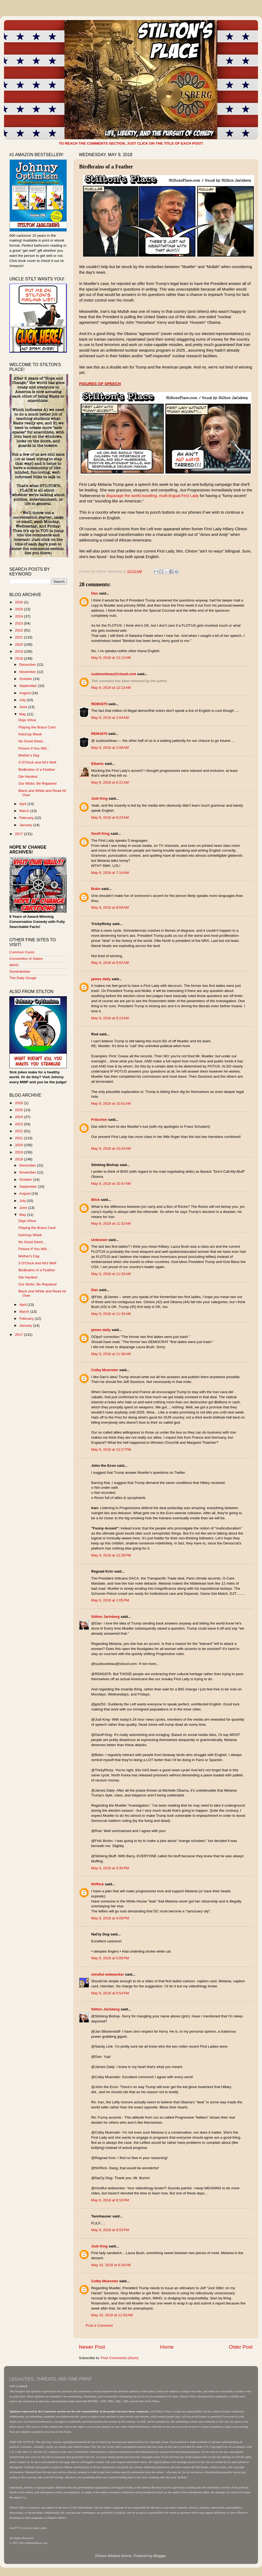 The image size is (262, 2576). I want to click on May 9, 2018 at 11:32 AM, so click(111, 1223).